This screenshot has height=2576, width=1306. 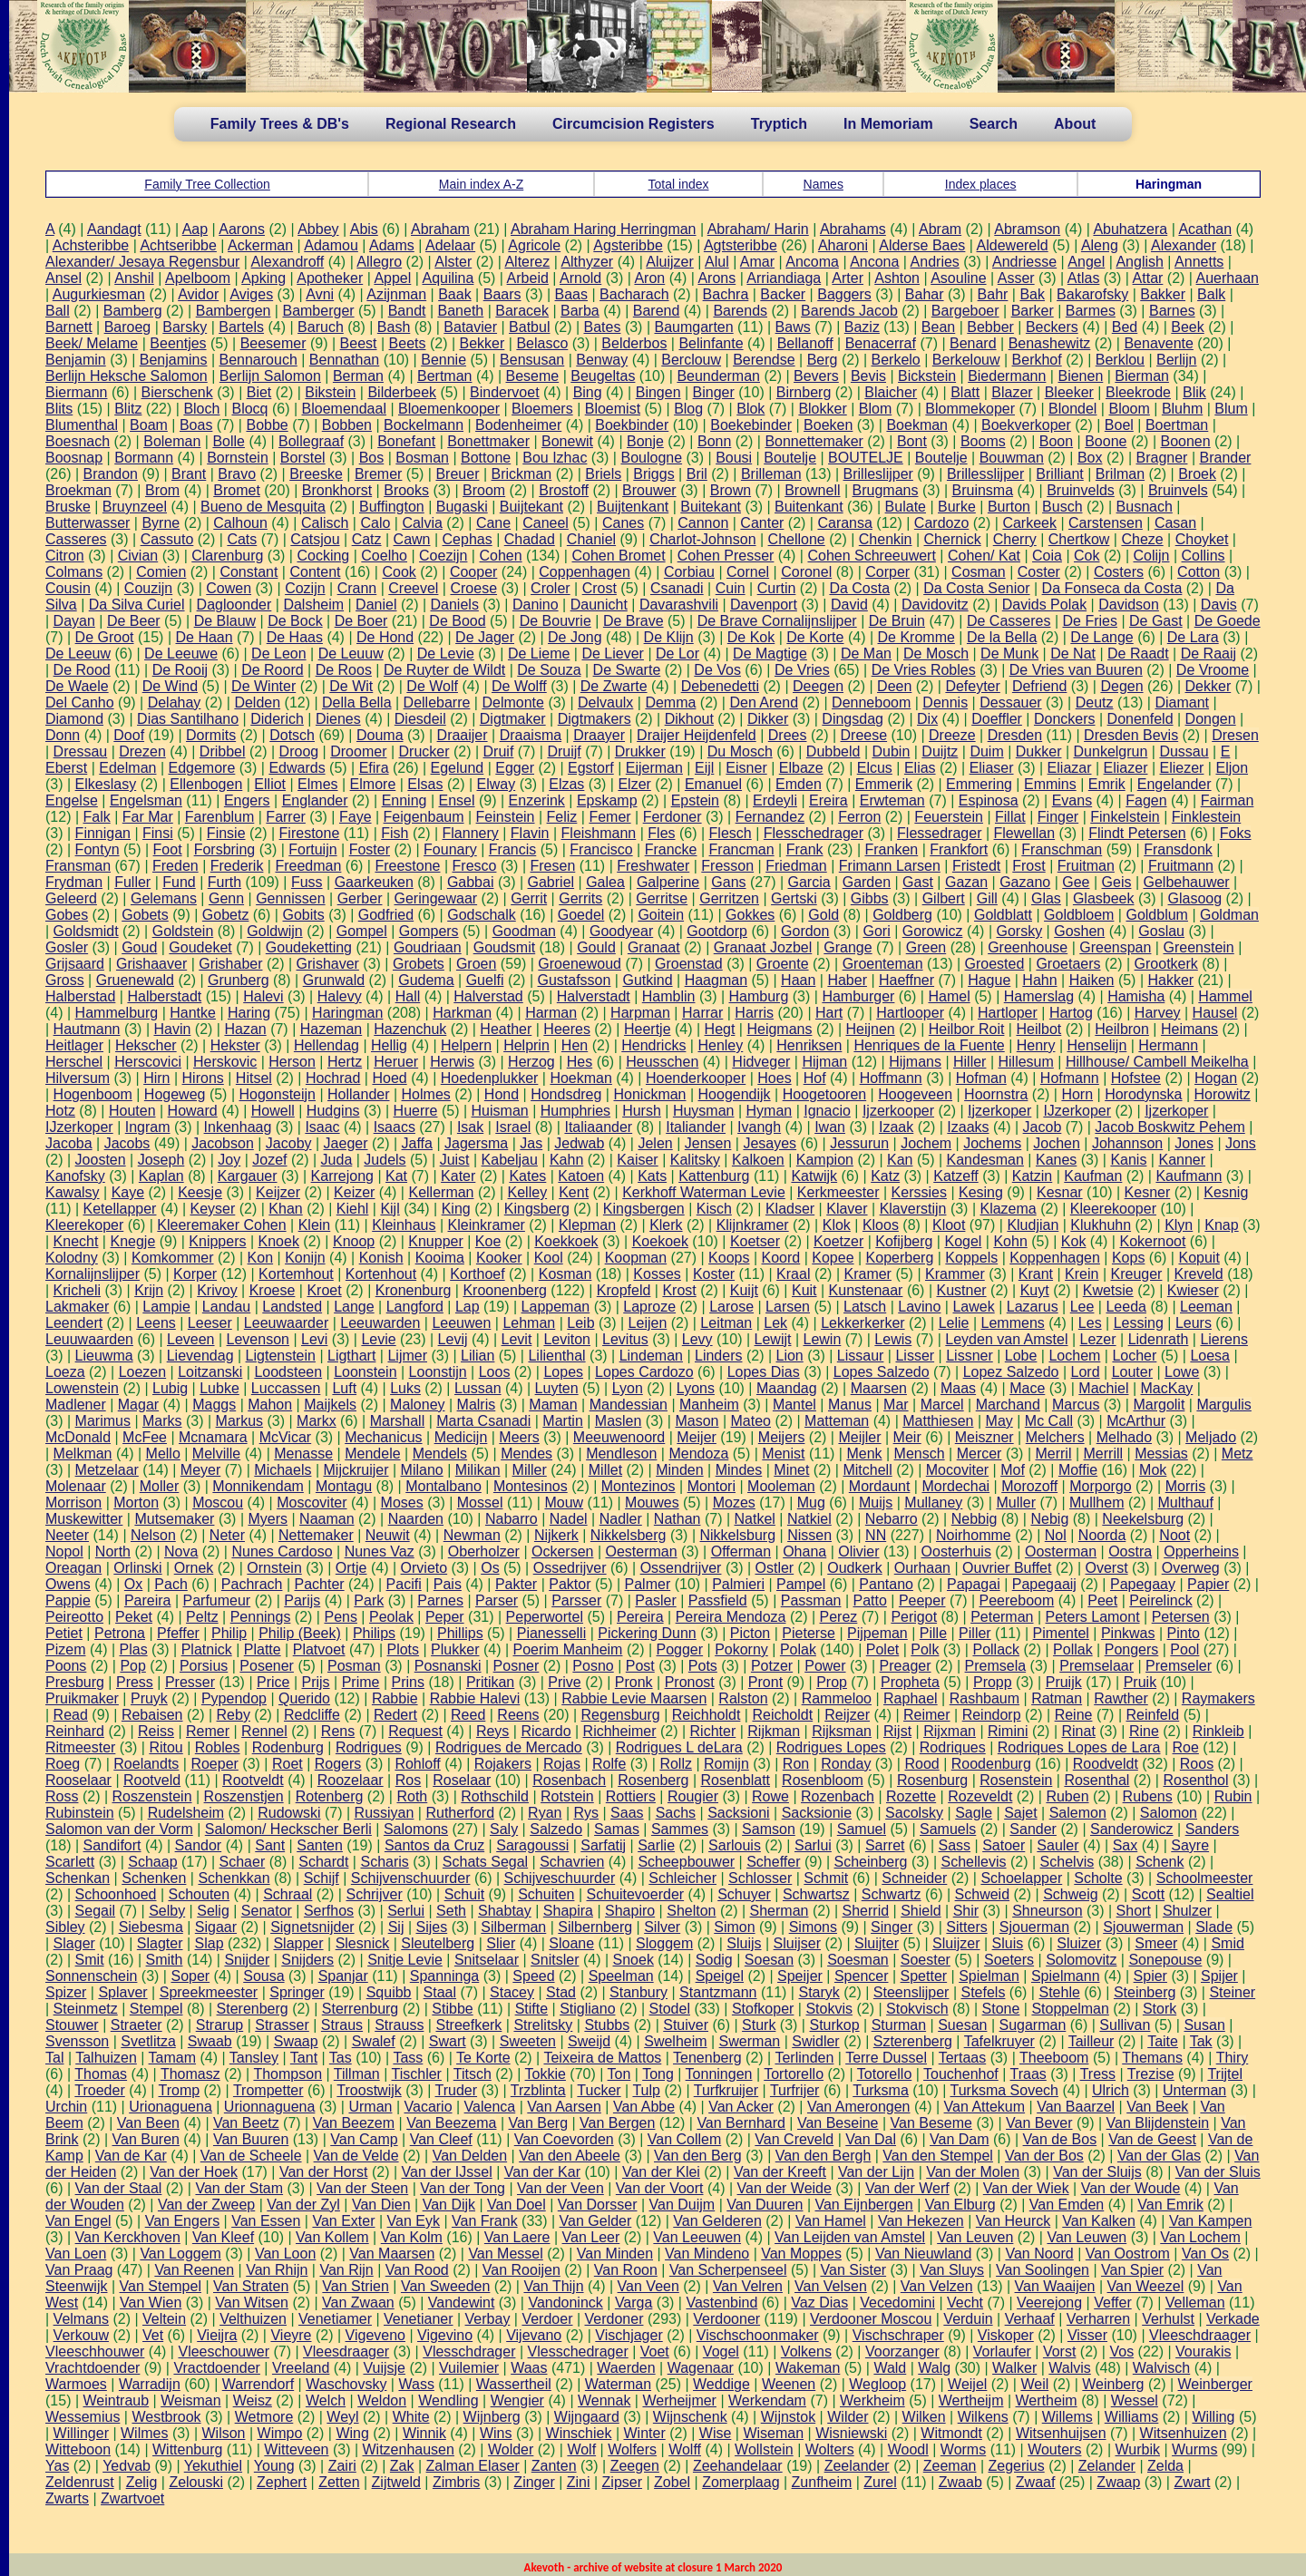 What do you see at coordinates (599, 735) in the screenshot?
I see `Draayer` at bounding box center [599, 735].